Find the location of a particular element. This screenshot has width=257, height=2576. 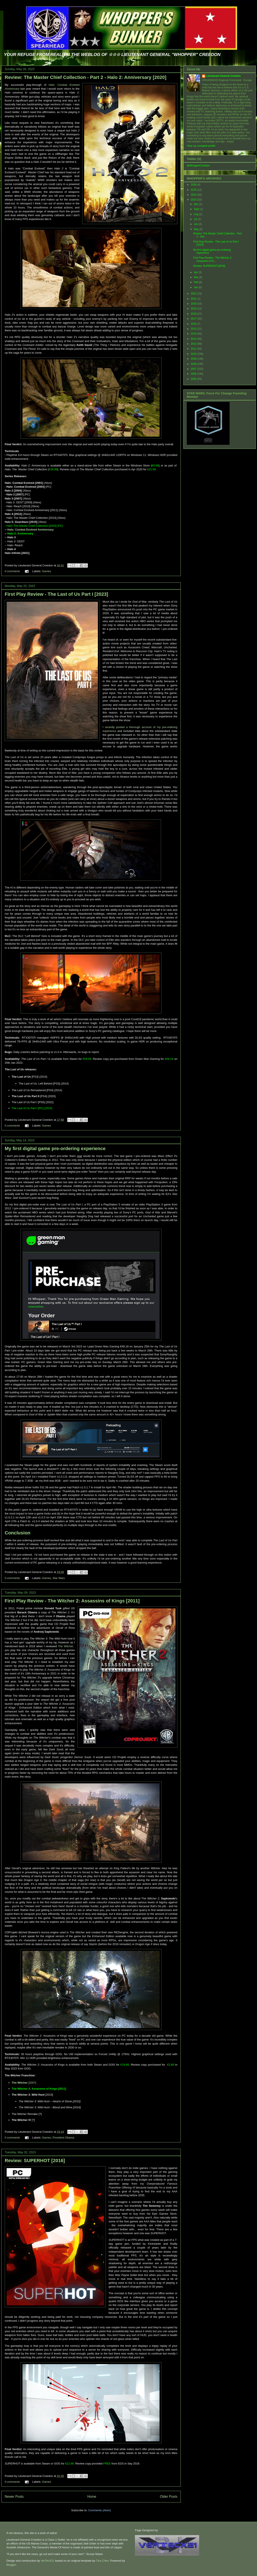

2011 is located at coordinates (194, 348).